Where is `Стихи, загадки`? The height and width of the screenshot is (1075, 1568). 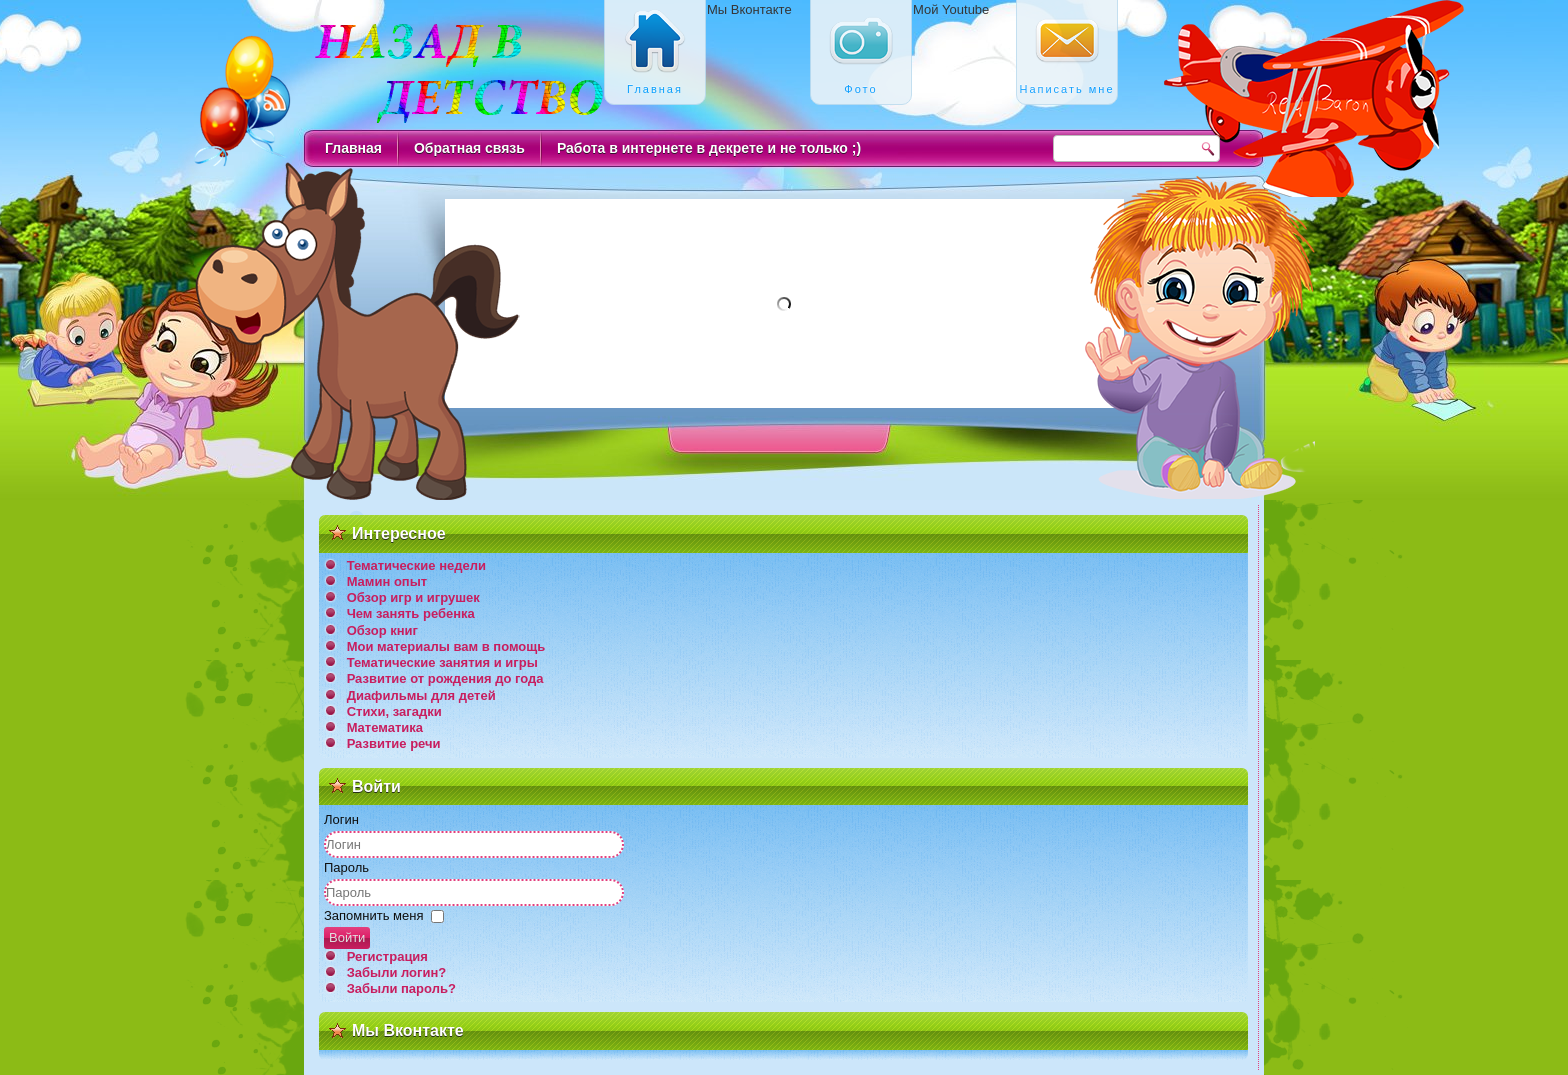 Стихи, загадки is located at coordinates (394, 711).